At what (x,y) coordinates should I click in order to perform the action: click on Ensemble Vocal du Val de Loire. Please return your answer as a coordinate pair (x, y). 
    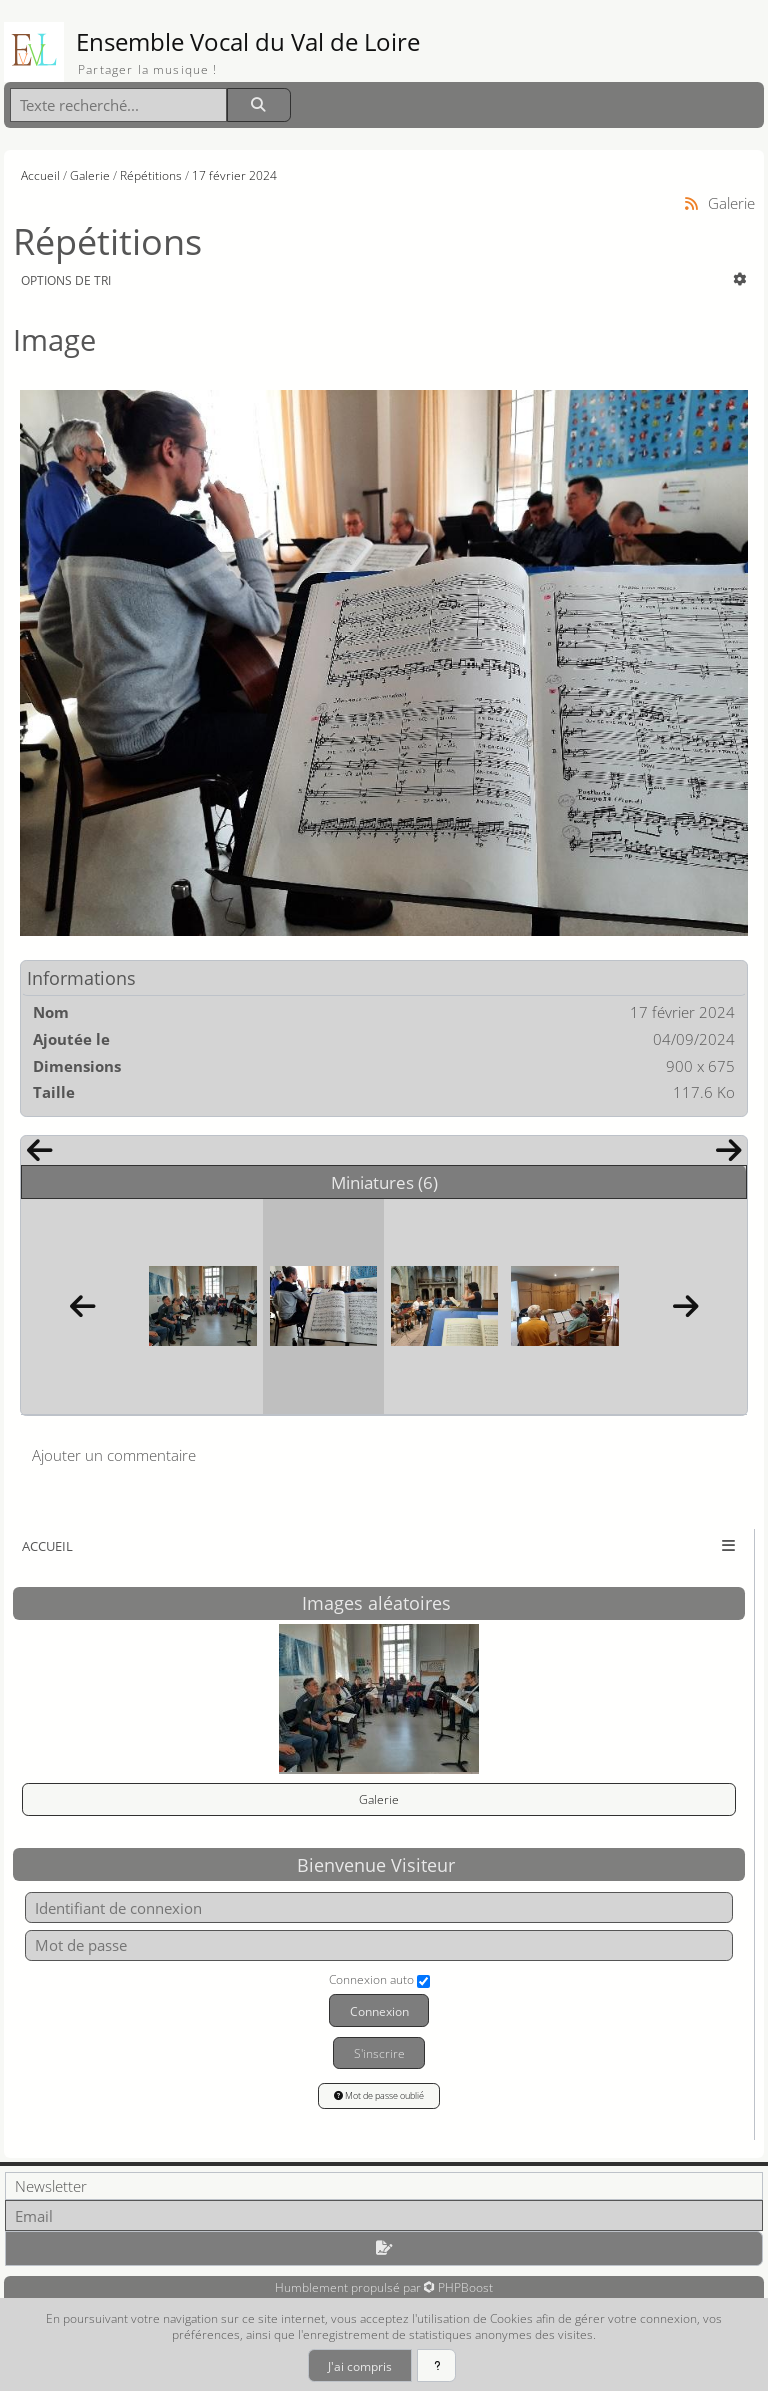
    Looking at the image, I should click on (248, 42).